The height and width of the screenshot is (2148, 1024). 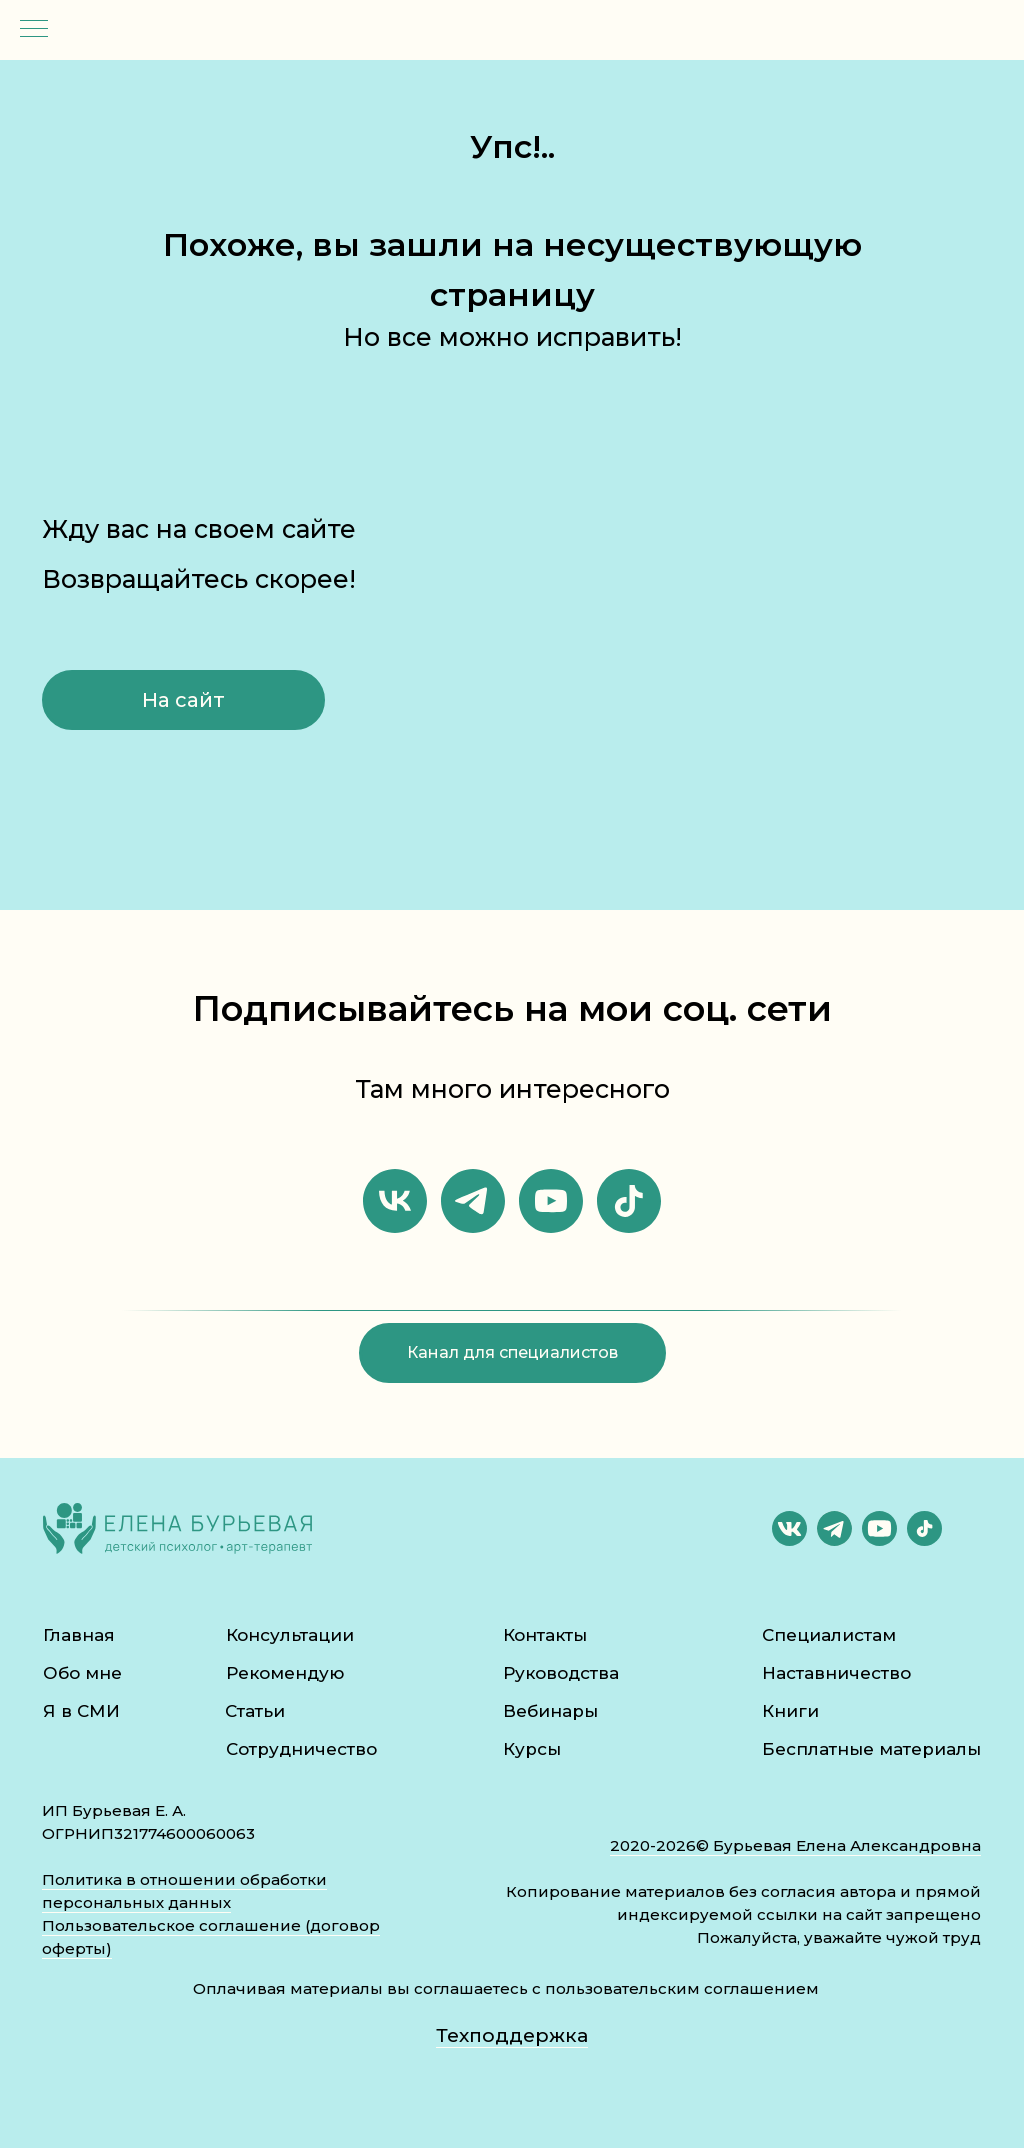 I want to click on Книги, so click(x=790, y=1711).